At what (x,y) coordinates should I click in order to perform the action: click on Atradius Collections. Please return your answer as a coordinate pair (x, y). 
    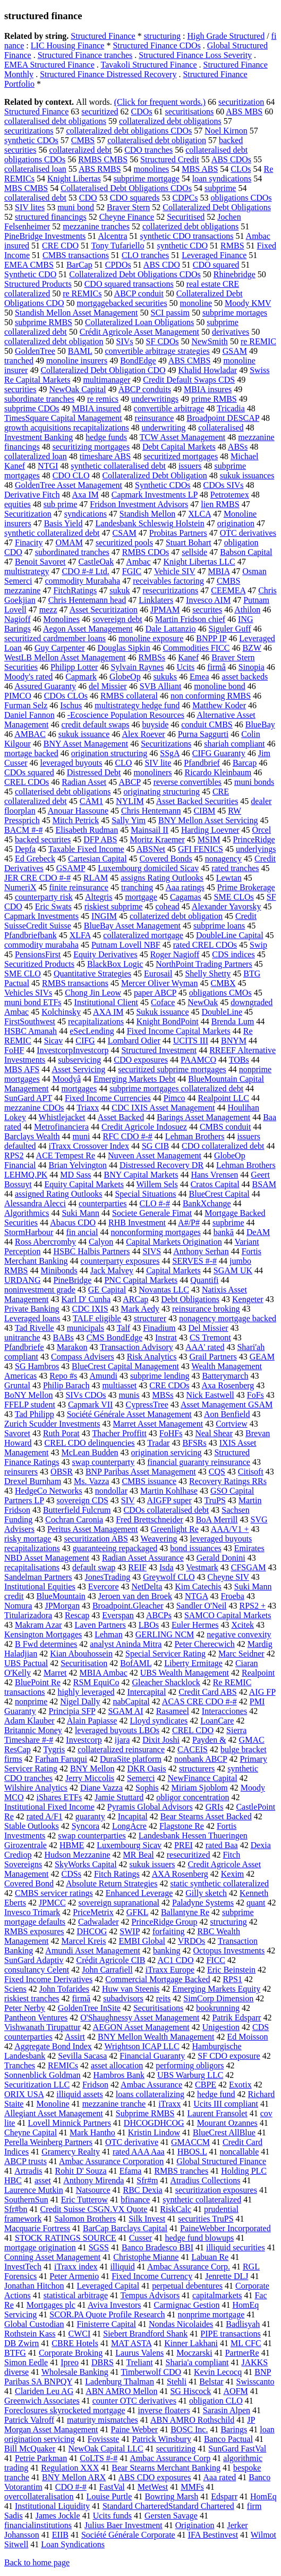
    Looking at the image, I should click on (205, 2180).